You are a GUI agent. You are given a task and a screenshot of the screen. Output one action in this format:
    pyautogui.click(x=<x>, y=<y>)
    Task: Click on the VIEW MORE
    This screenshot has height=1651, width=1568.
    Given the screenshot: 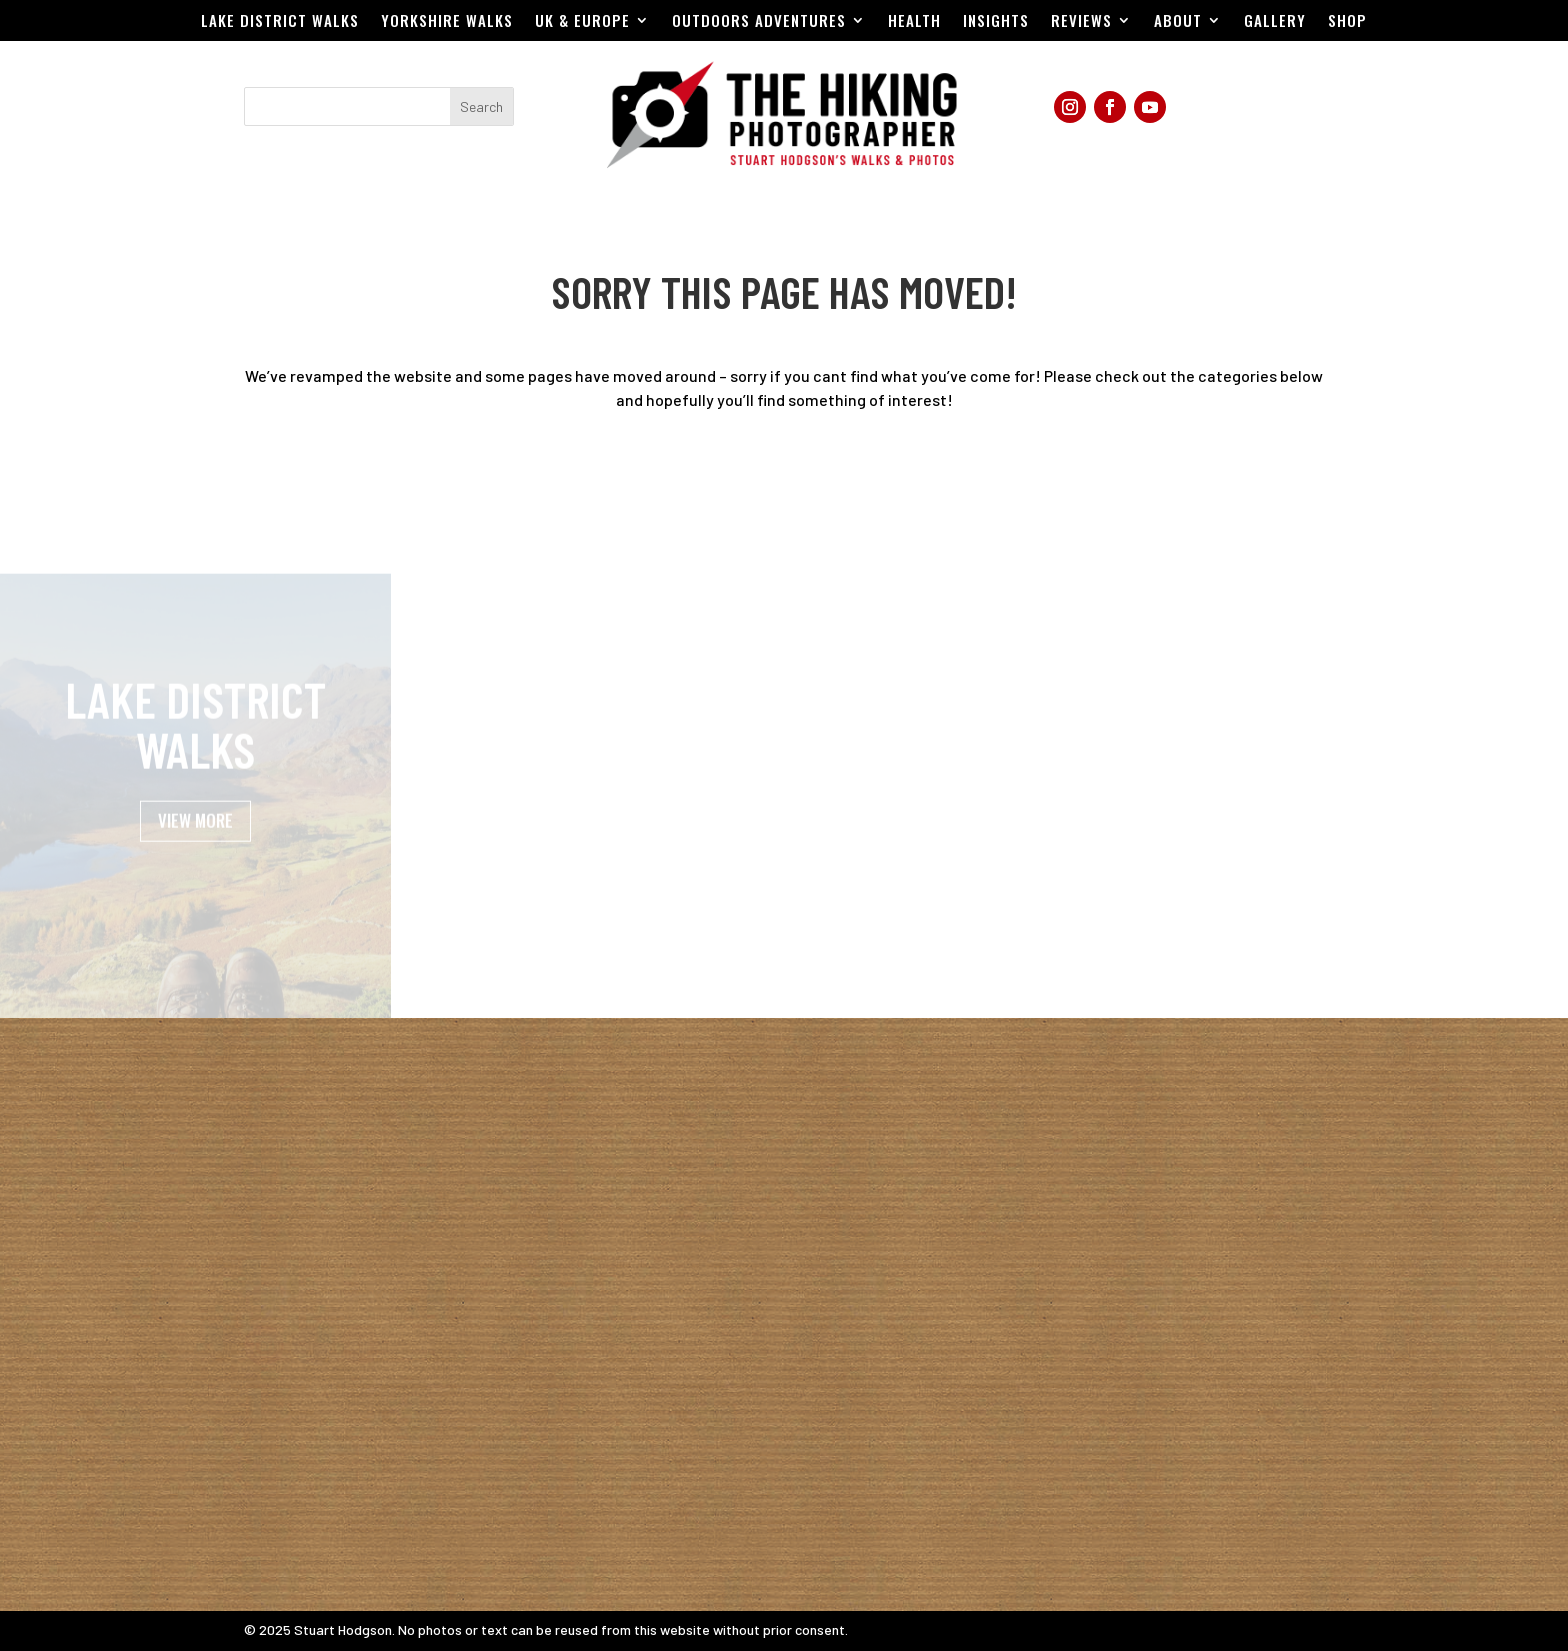 What is the action you would take?
    pyautogui.click(x=195, y=843)
    